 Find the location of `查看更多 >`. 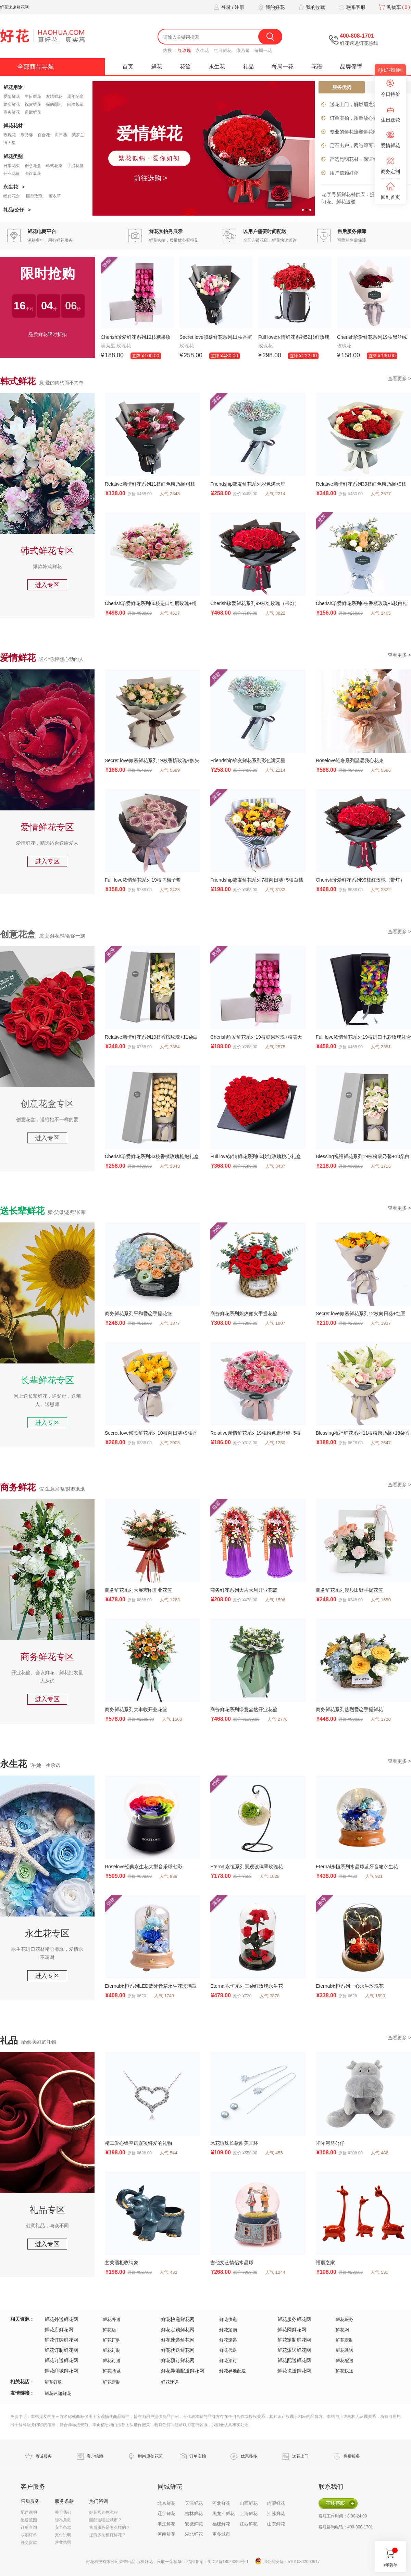

查看更多 > is located at coordinates (399, 378).